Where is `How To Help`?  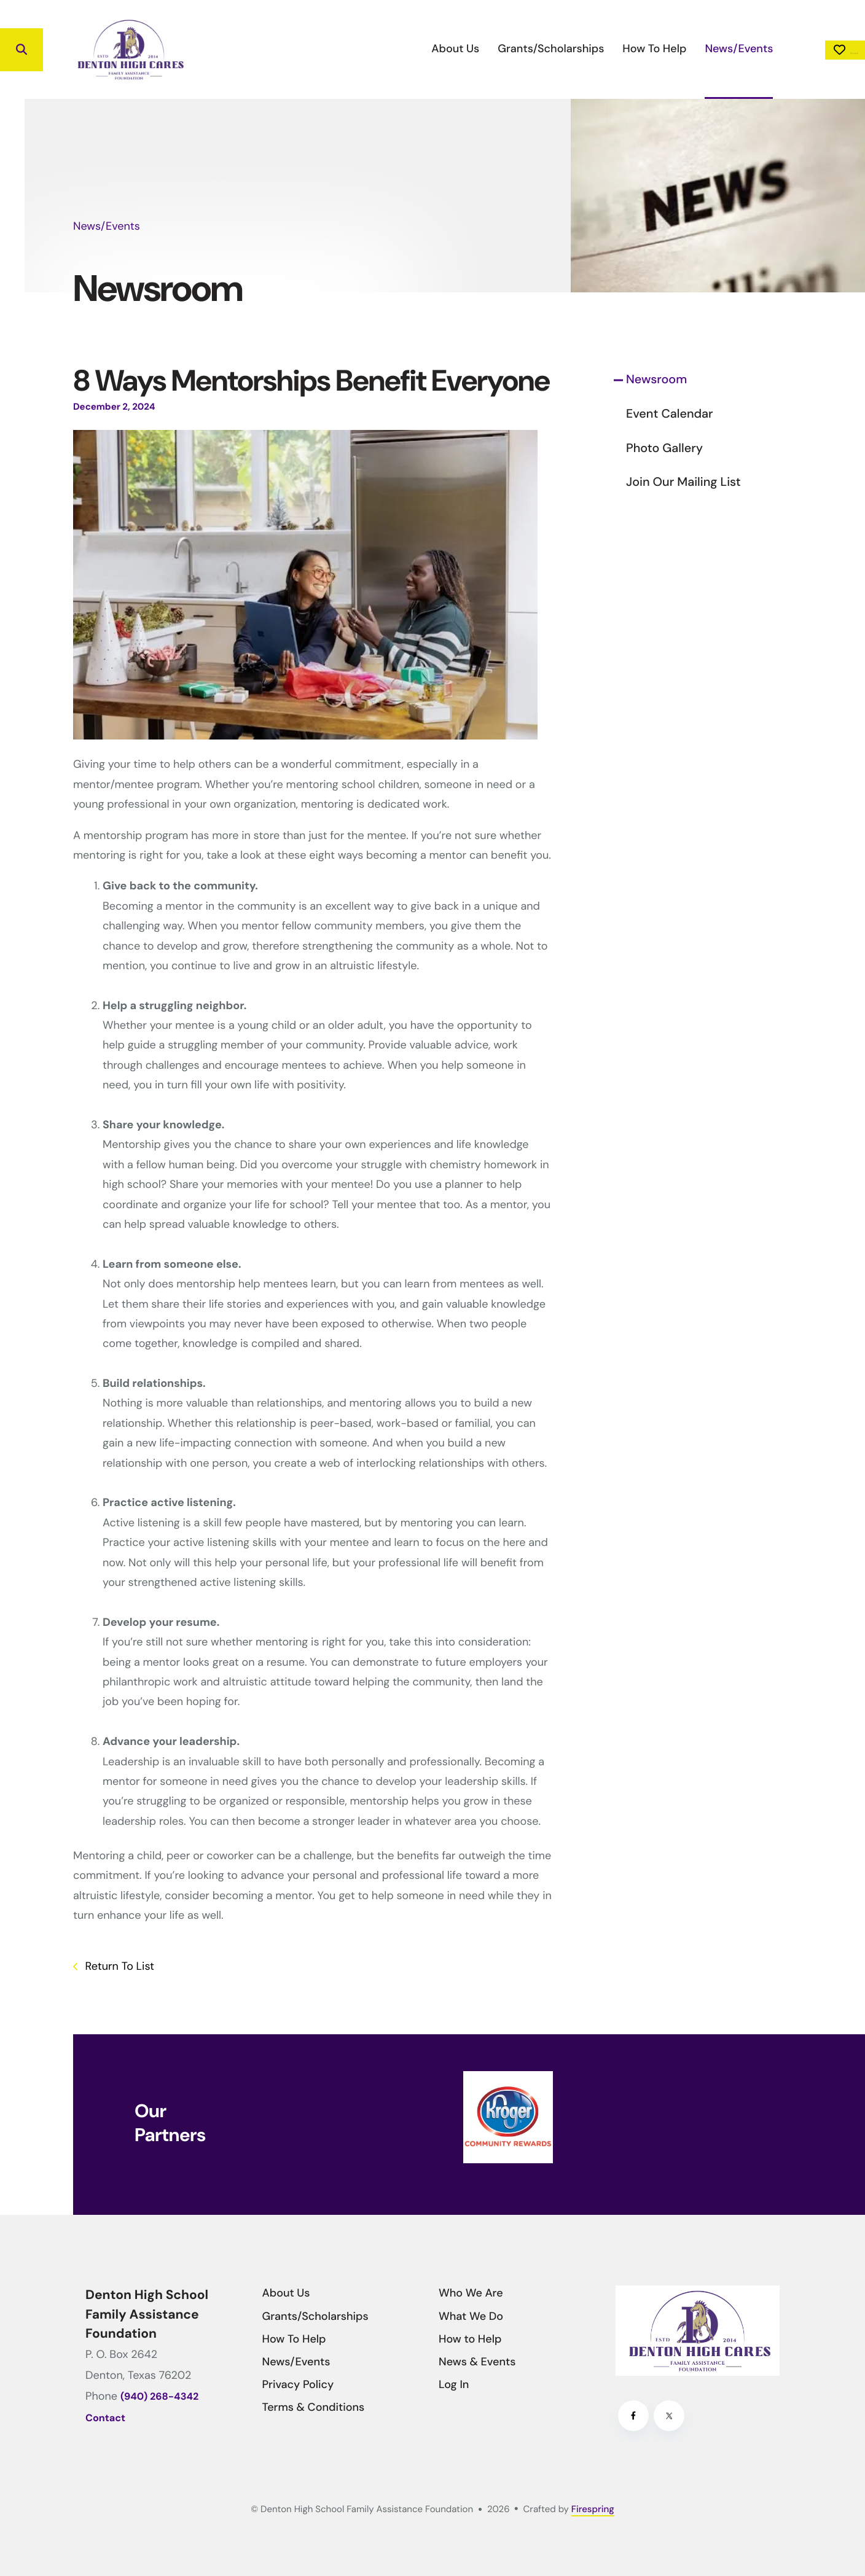
How To Help is located at coordinates (585, 48).